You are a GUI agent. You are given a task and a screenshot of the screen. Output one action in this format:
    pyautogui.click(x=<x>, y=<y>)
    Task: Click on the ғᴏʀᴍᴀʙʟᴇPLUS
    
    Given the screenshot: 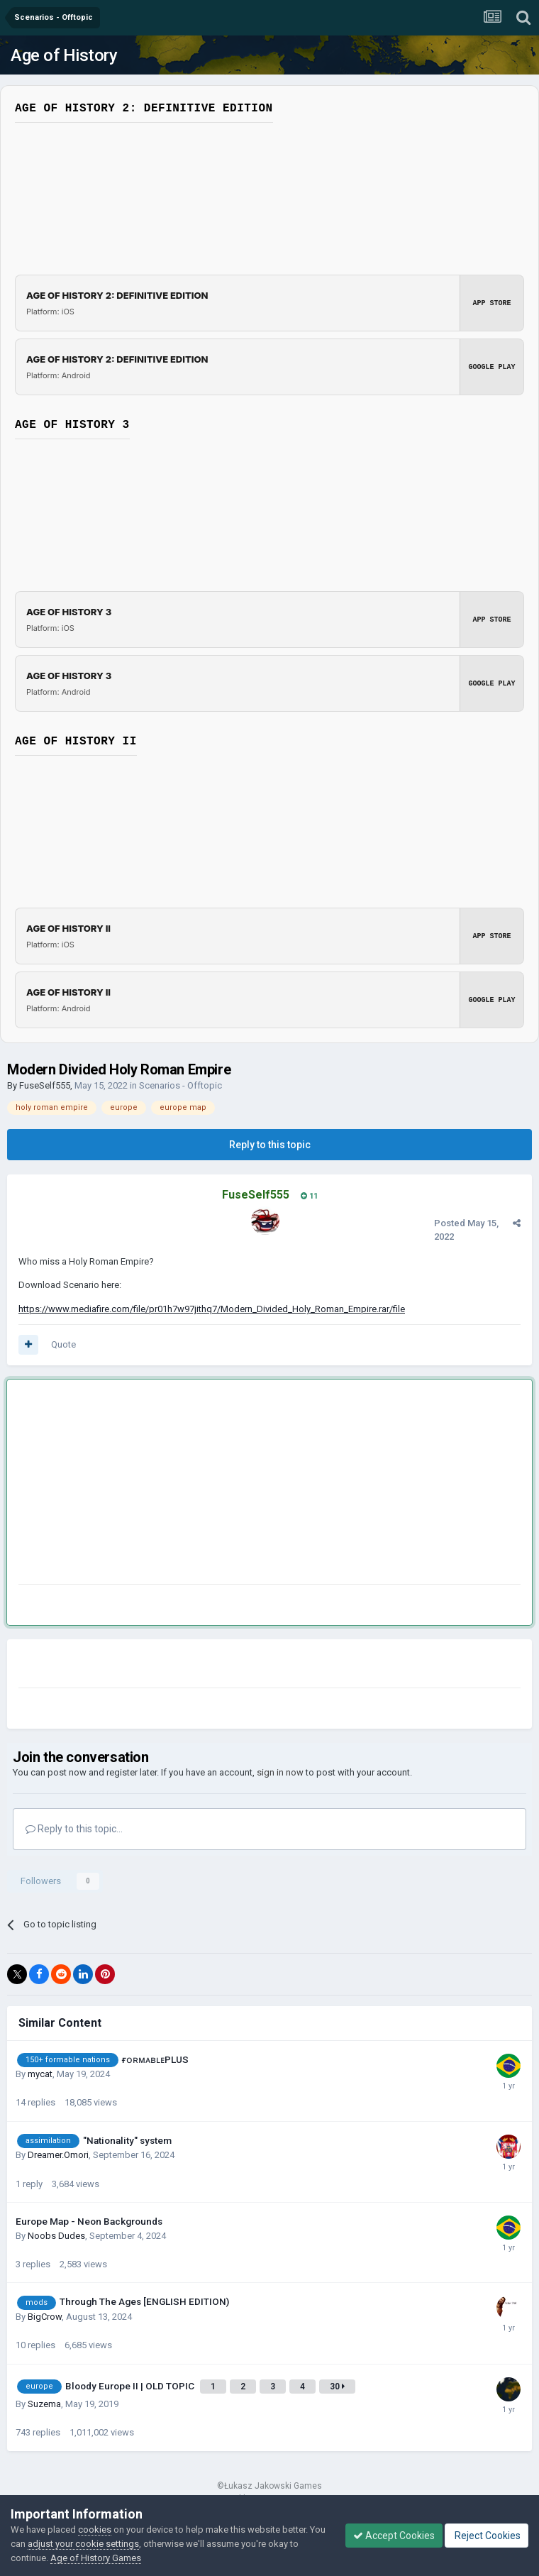 What is the action you would take?
    pyautogui.click(x=155, y=2059)
    